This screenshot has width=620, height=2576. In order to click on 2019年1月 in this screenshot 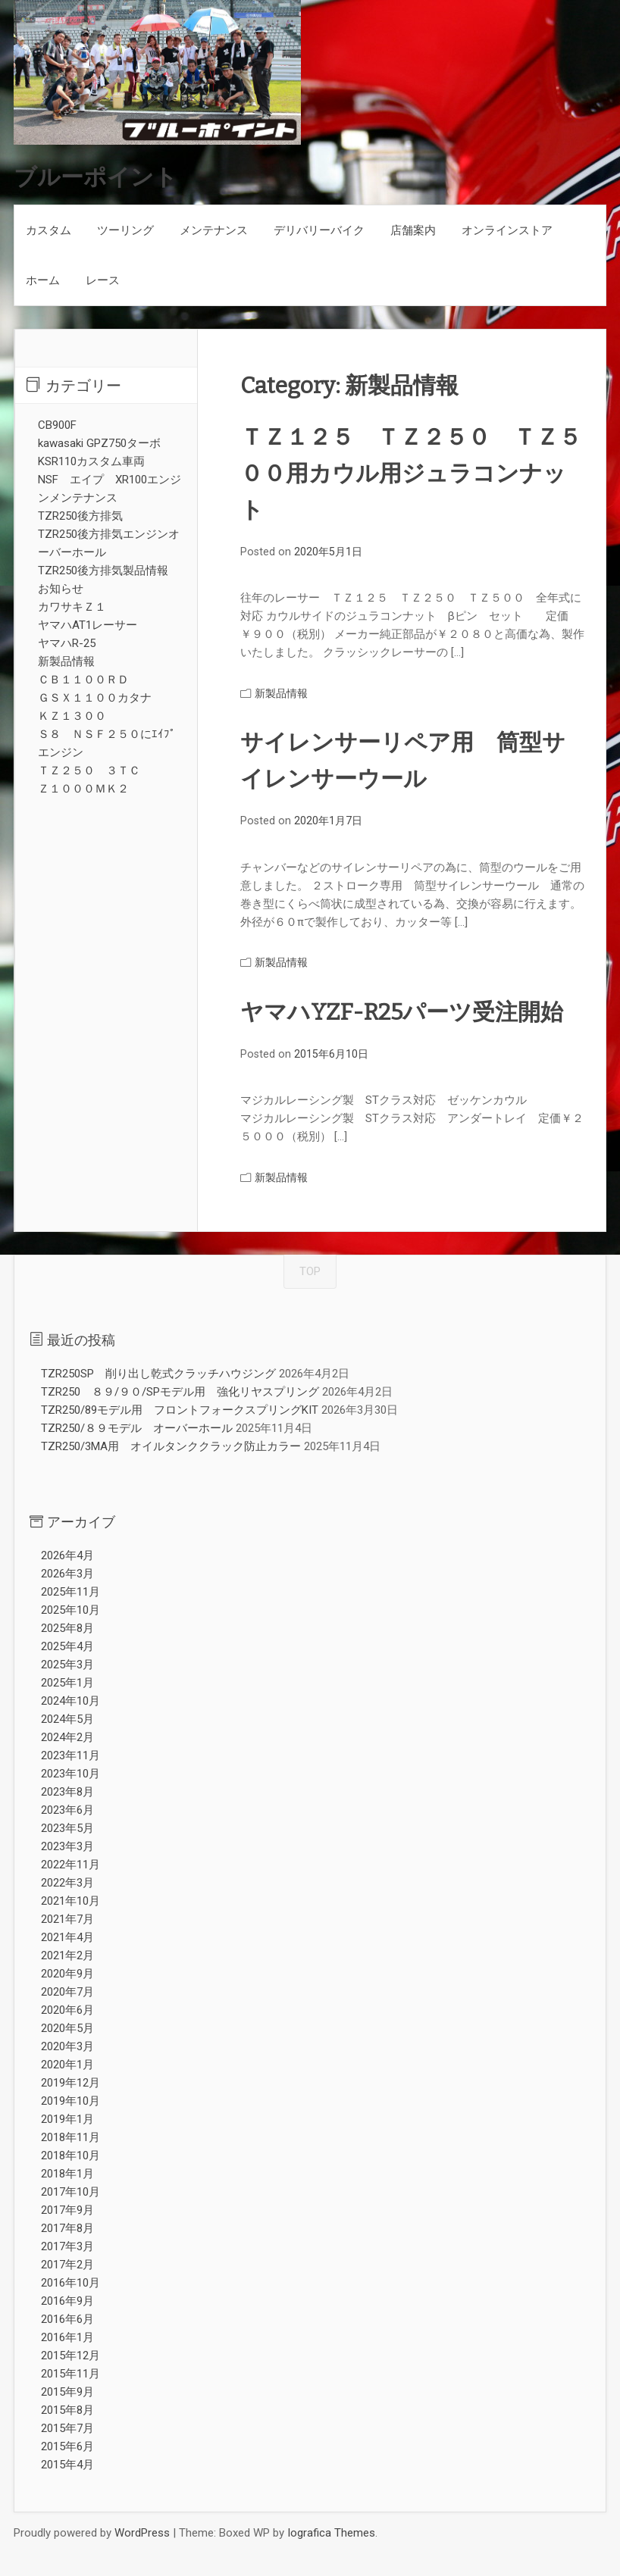, I will do `click(67, 2119)`.